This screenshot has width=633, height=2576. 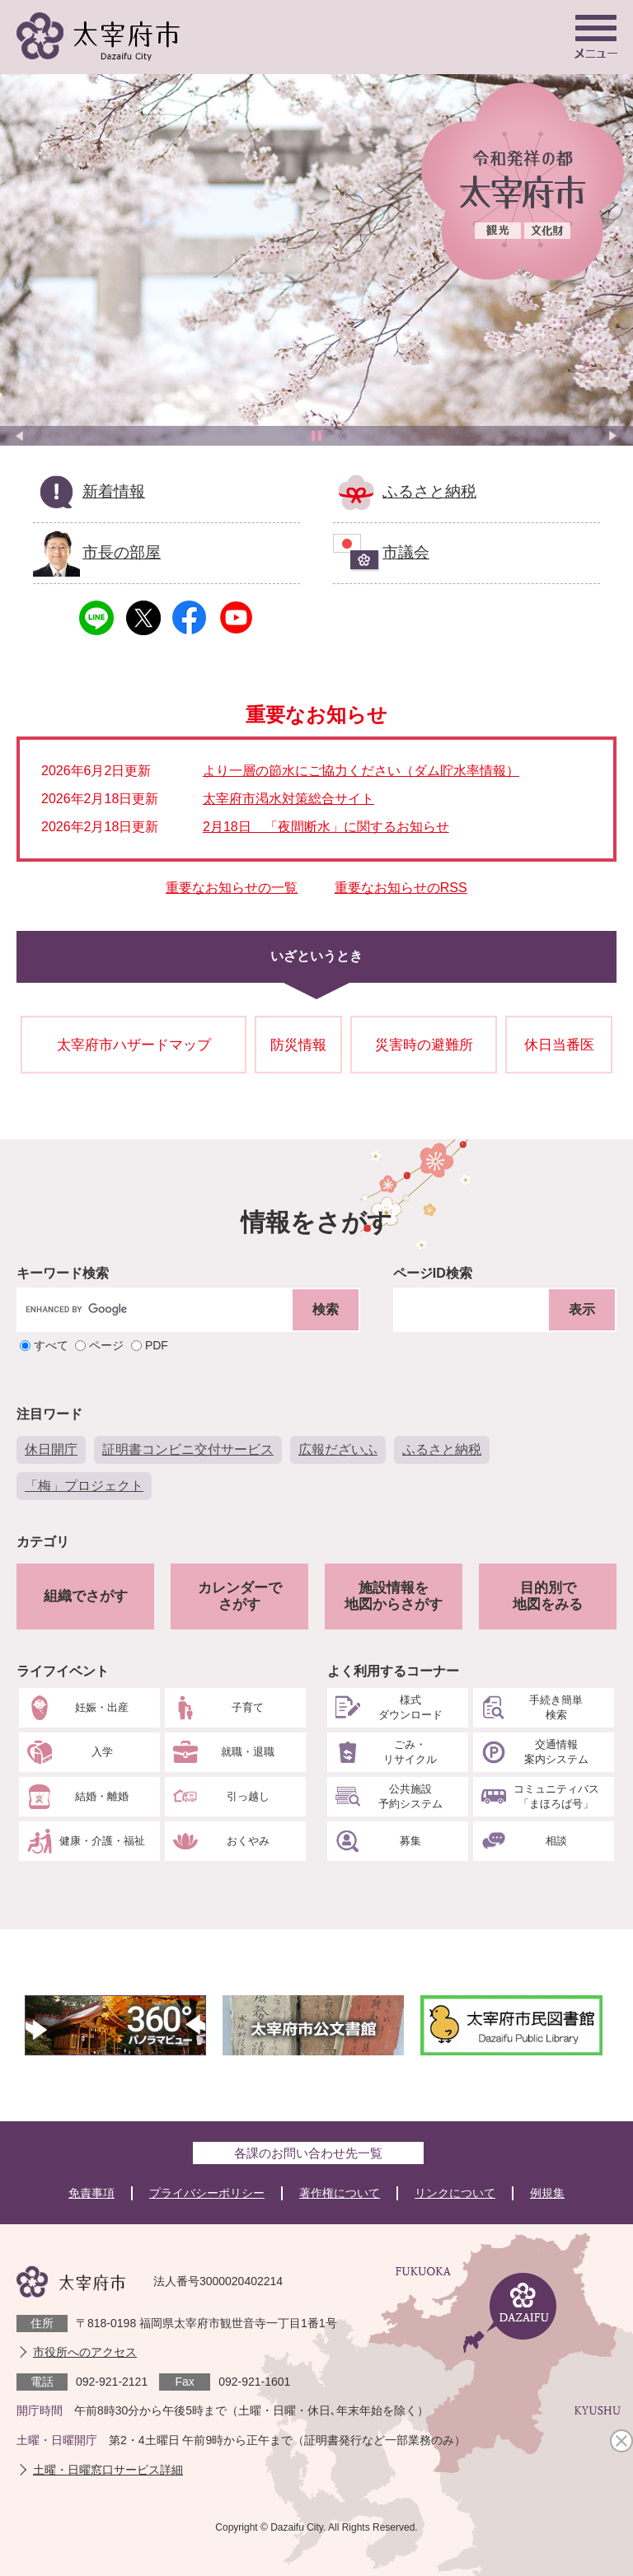 What do you see at coordinates (556, 1707) in the screenshot?
I see `手続き簡単検索` at bounding box center [556, 1707].